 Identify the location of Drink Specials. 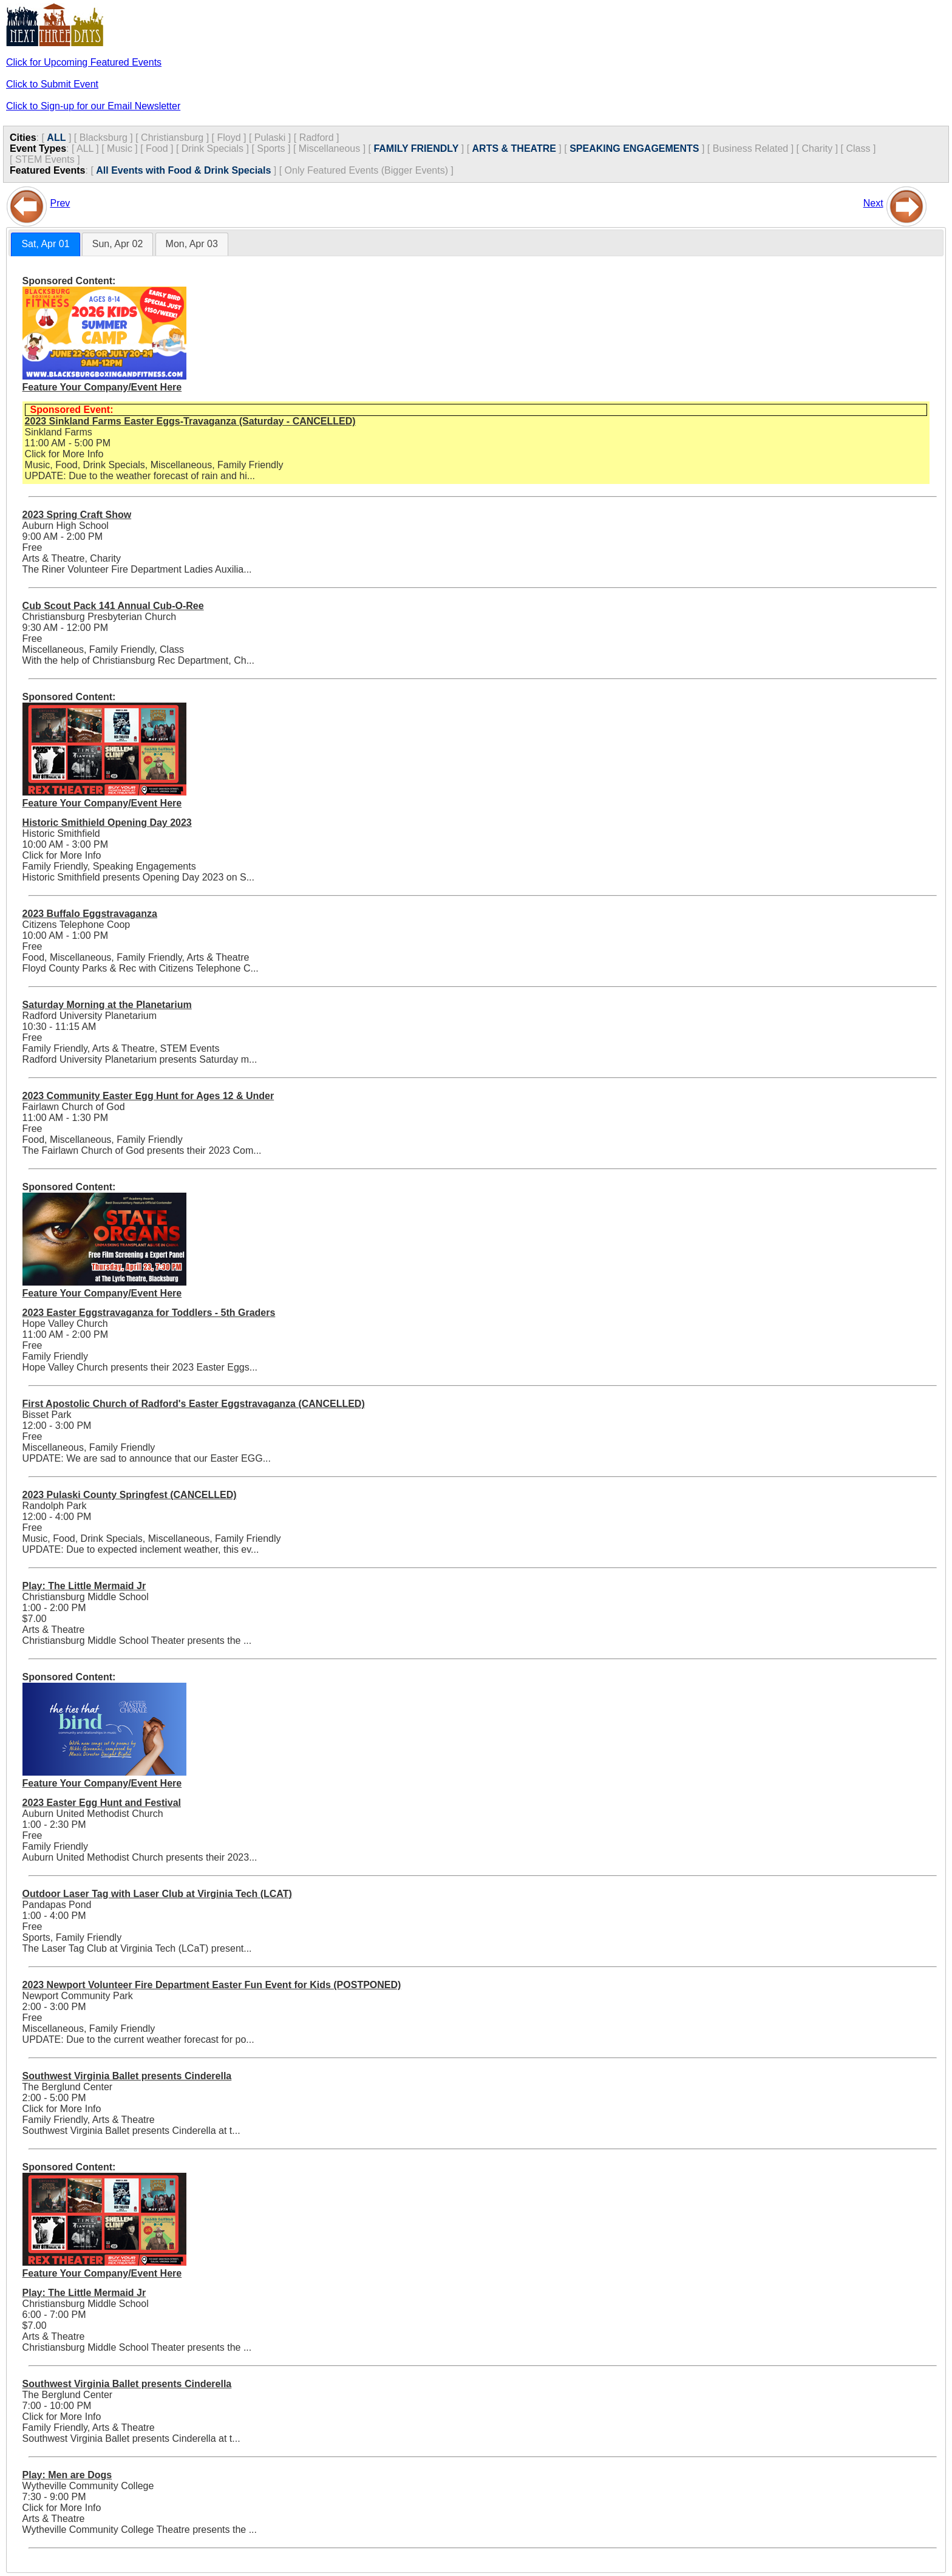
(212, 148).